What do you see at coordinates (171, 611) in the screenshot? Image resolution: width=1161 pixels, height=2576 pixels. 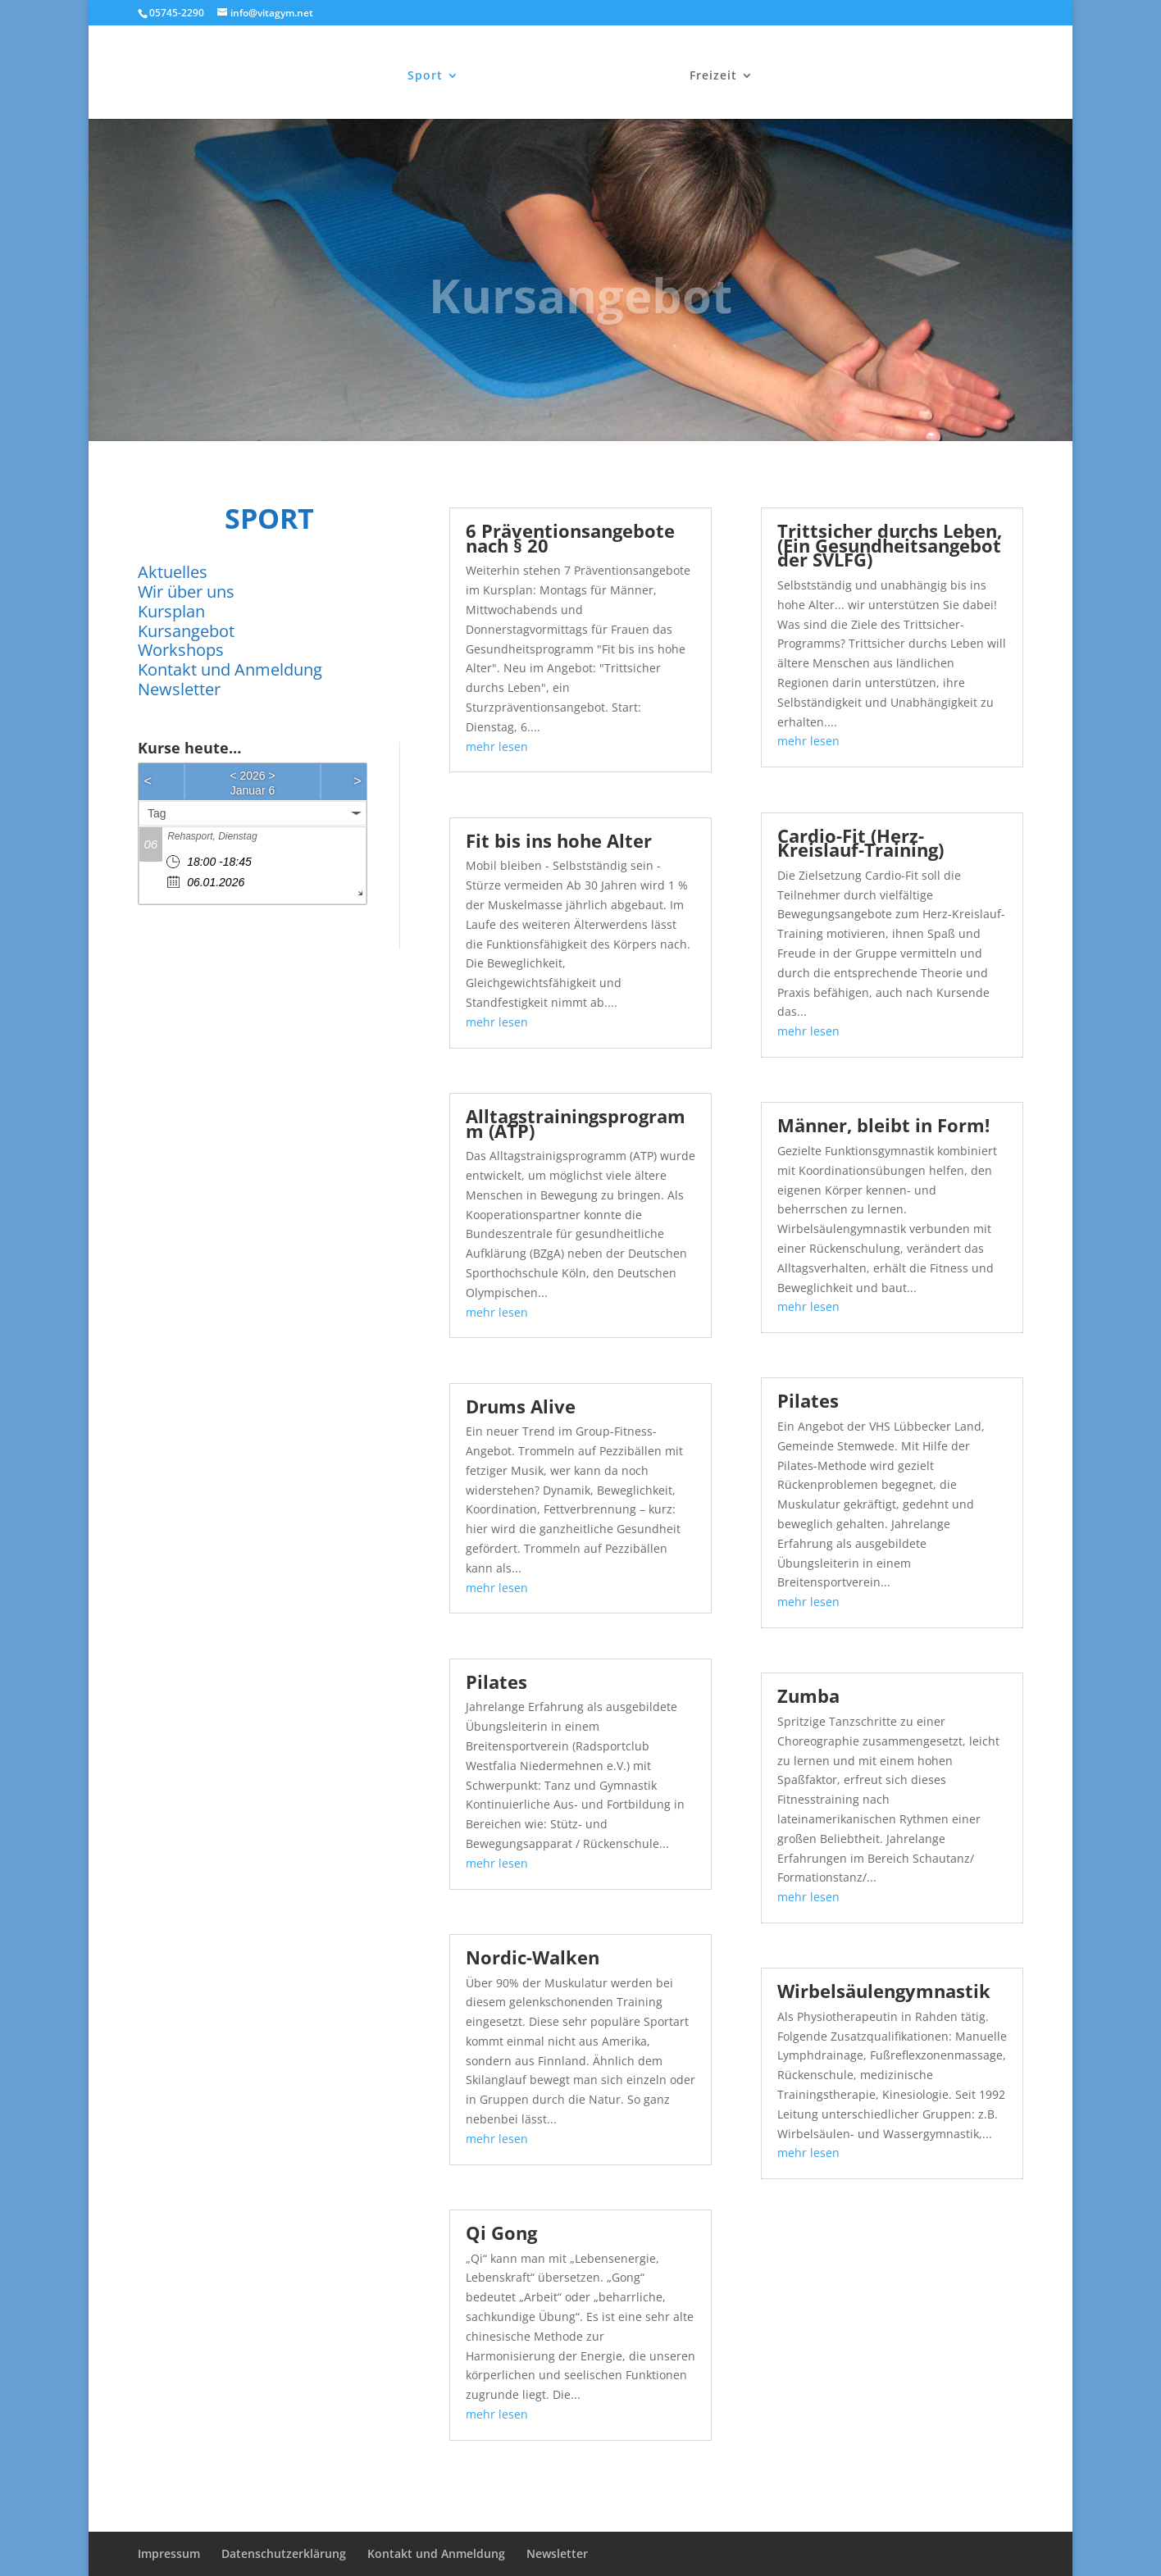 I see `Kursplan` at bounding box center [171, 611].